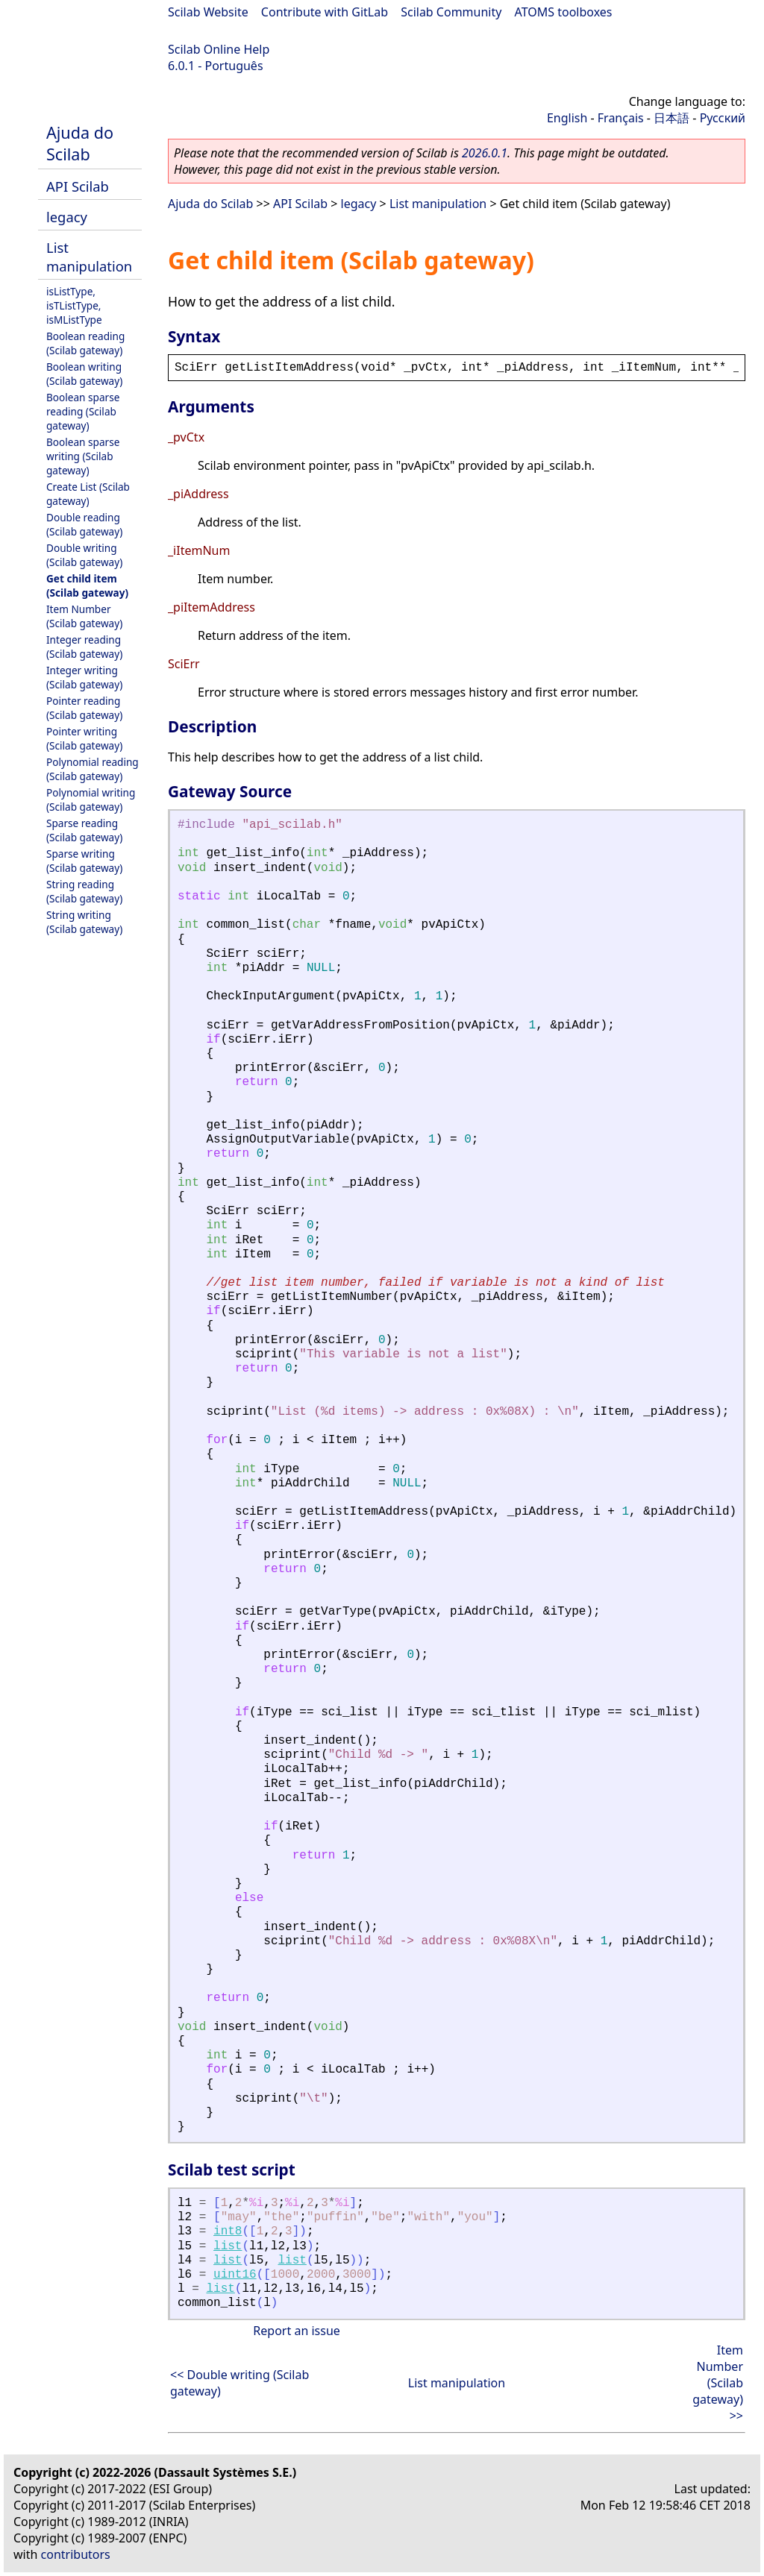  I want to click on Français, so click(621, 118).